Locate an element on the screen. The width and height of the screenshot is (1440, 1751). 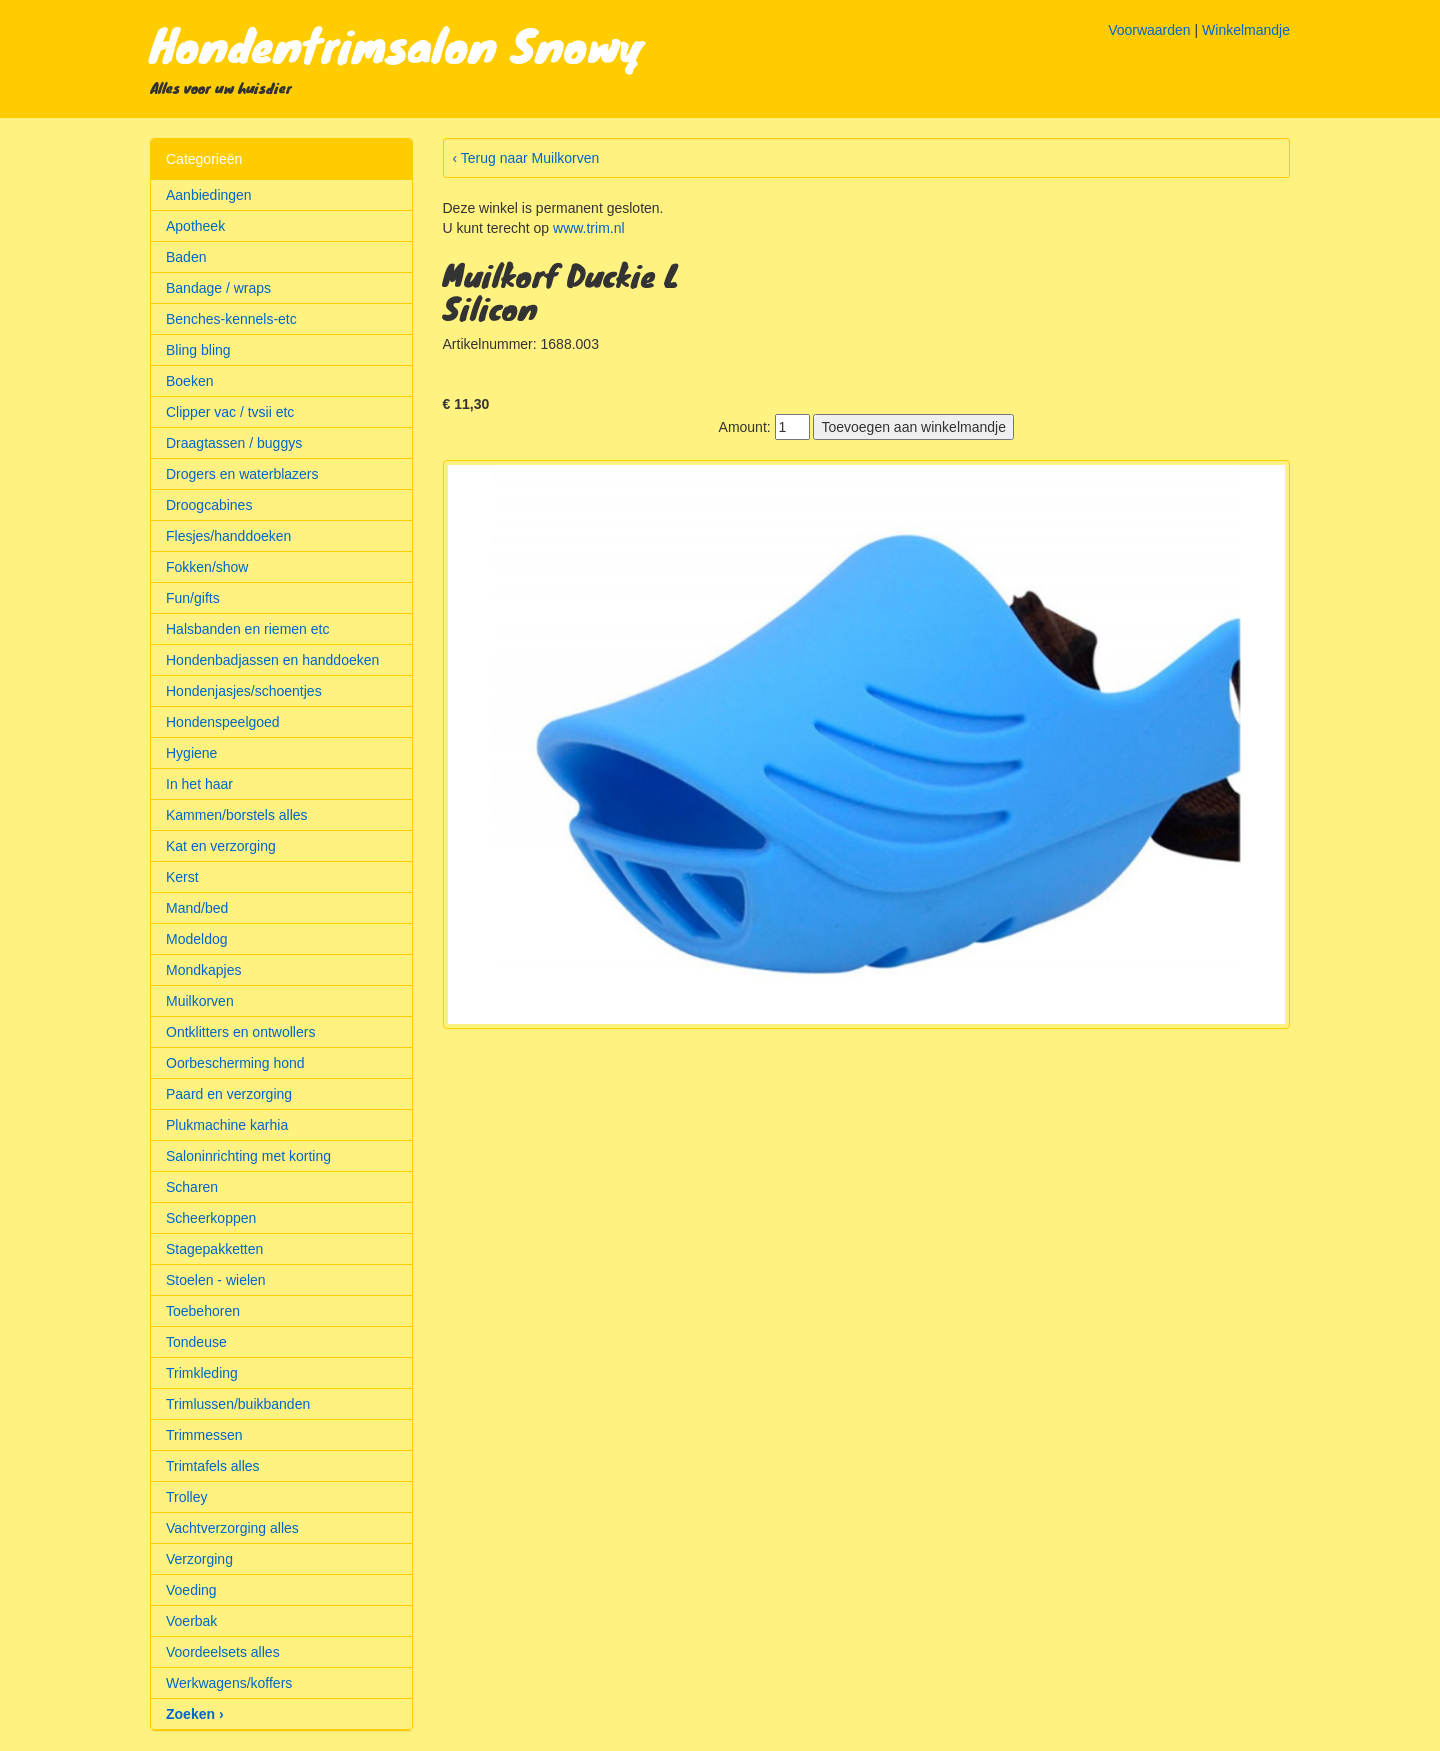
Bling bling is located at coordinates (198, 350).